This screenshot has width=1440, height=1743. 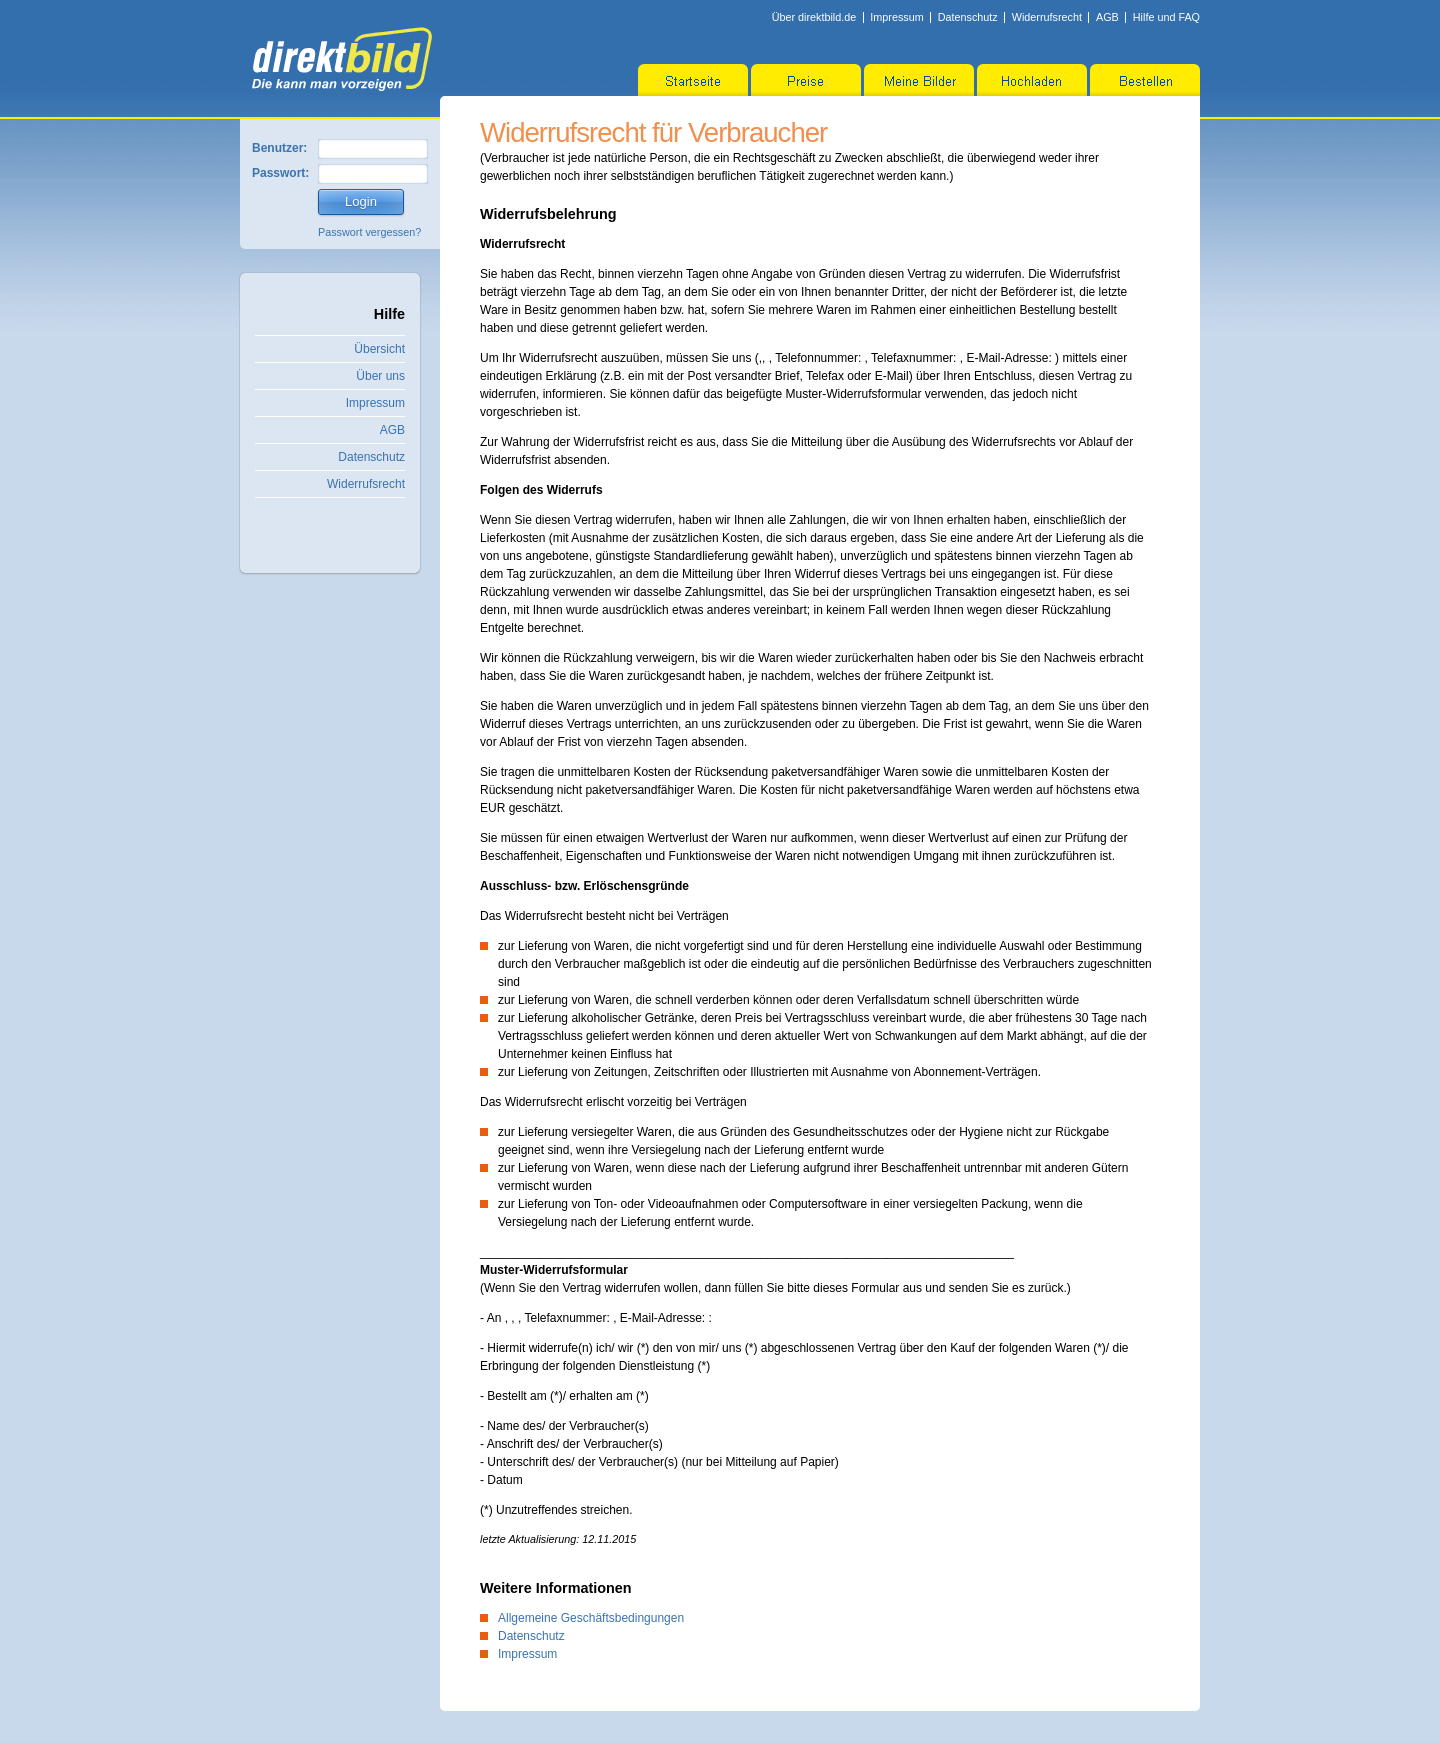 What do you see at coordinates (591, 1618) in the screenshot?
I see `Allgemeine Geschäftsbedingungen` at bounding box center [591, 1618].